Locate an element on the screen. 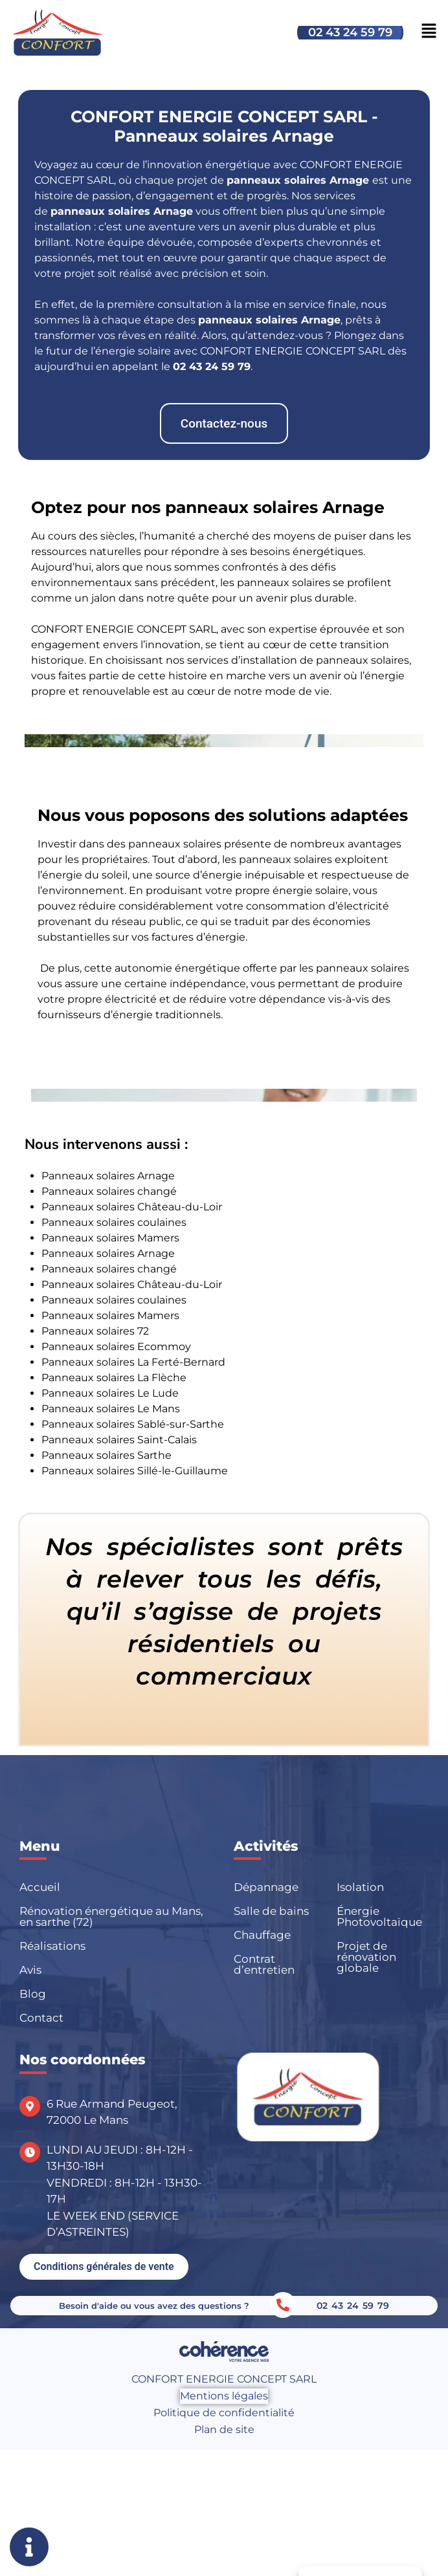  Dépannage is located at coordinates (266, 1887).